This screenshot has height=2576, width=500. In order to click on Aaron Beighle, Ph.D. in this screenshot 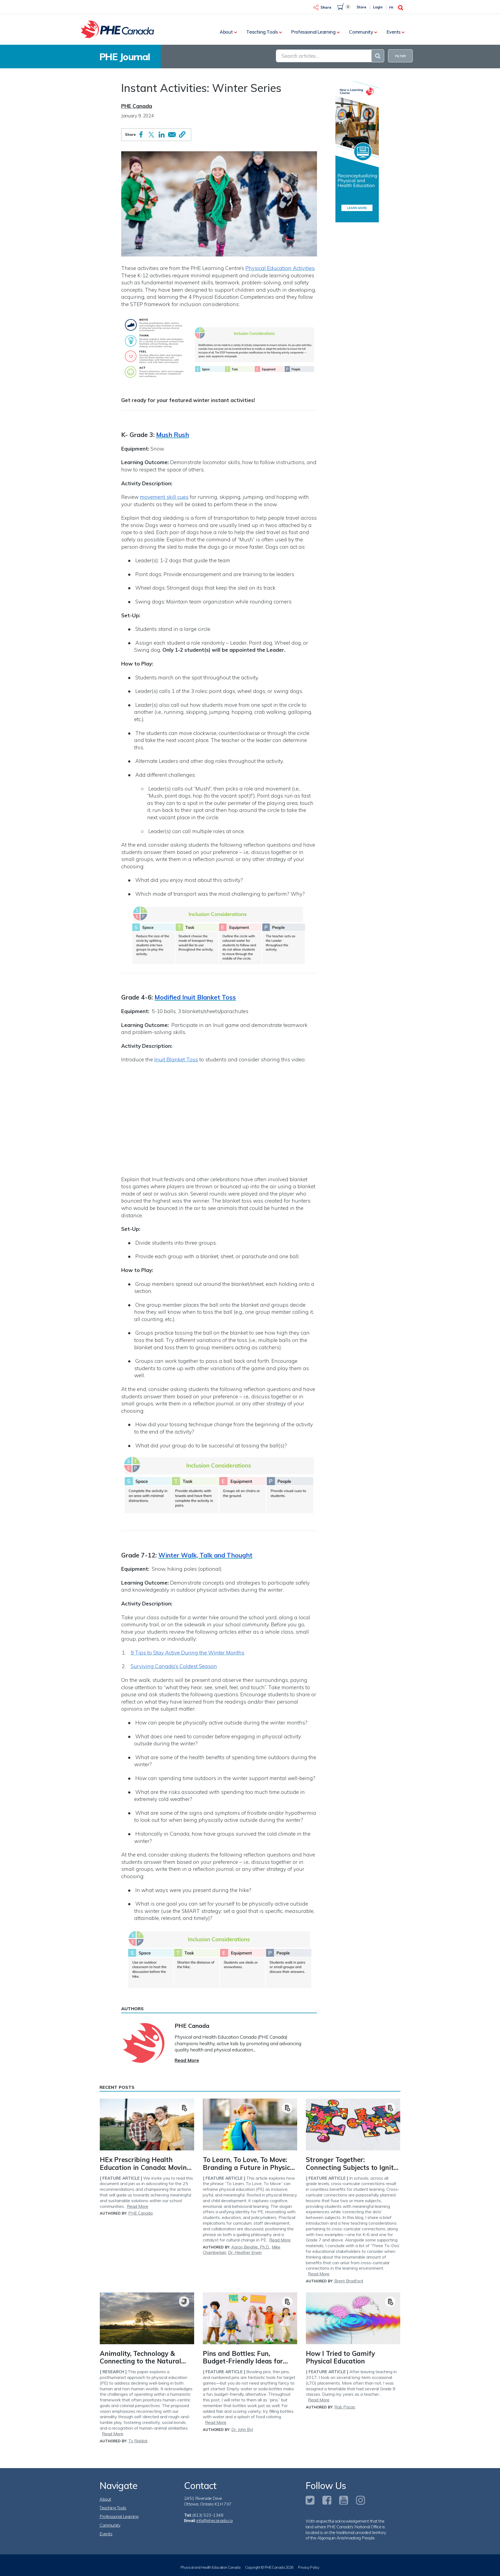, I will do `click(250, 2247)`.